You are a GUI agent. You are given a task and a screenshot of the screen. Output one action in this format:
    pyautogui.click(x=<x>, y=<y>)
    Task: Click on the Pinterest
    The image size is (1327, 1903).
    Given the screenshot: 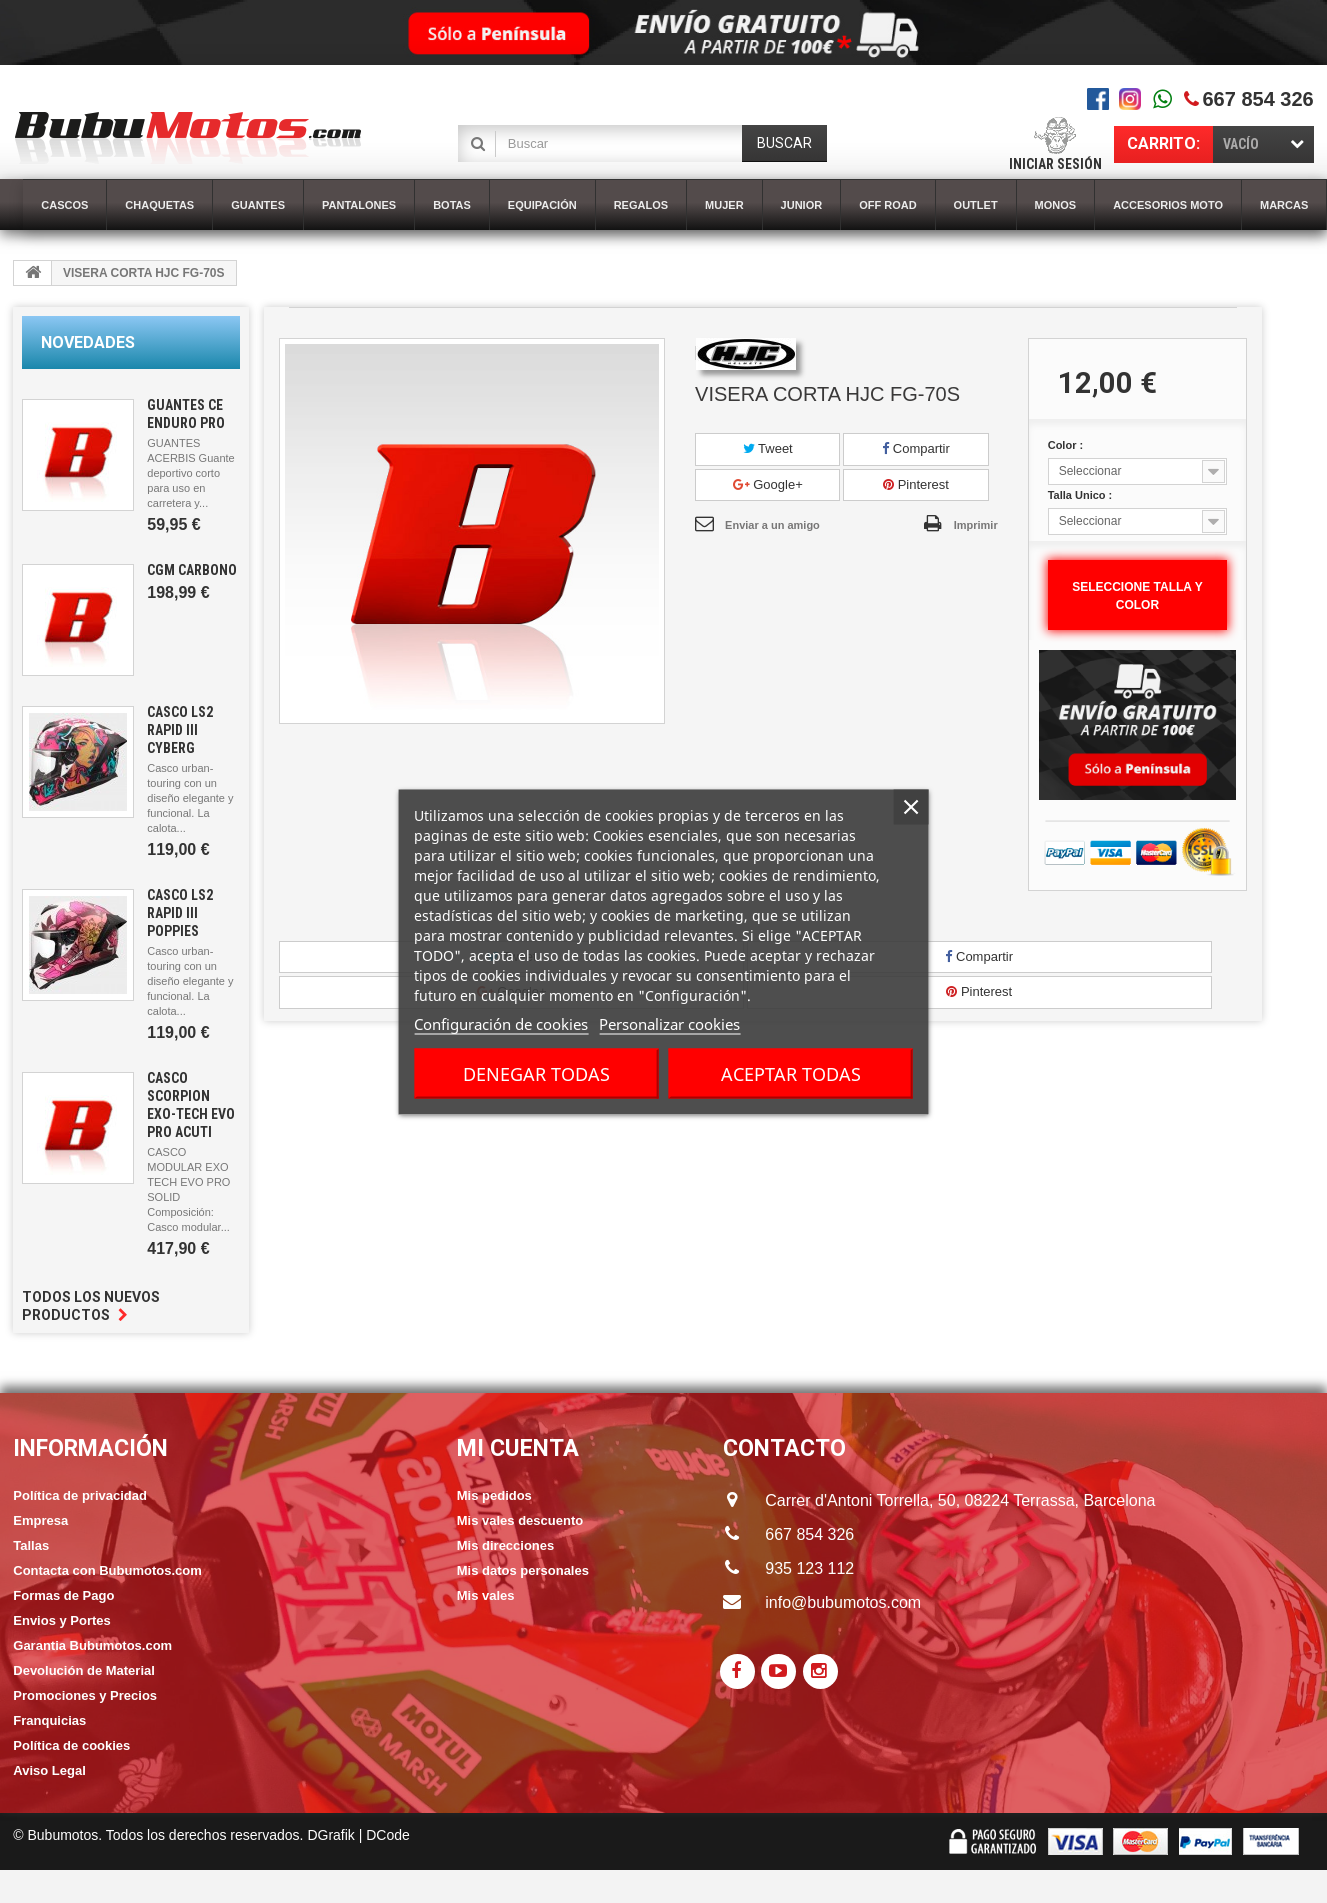 What is the action you would take?
    pyautogui.click(x=916, y=484)
    